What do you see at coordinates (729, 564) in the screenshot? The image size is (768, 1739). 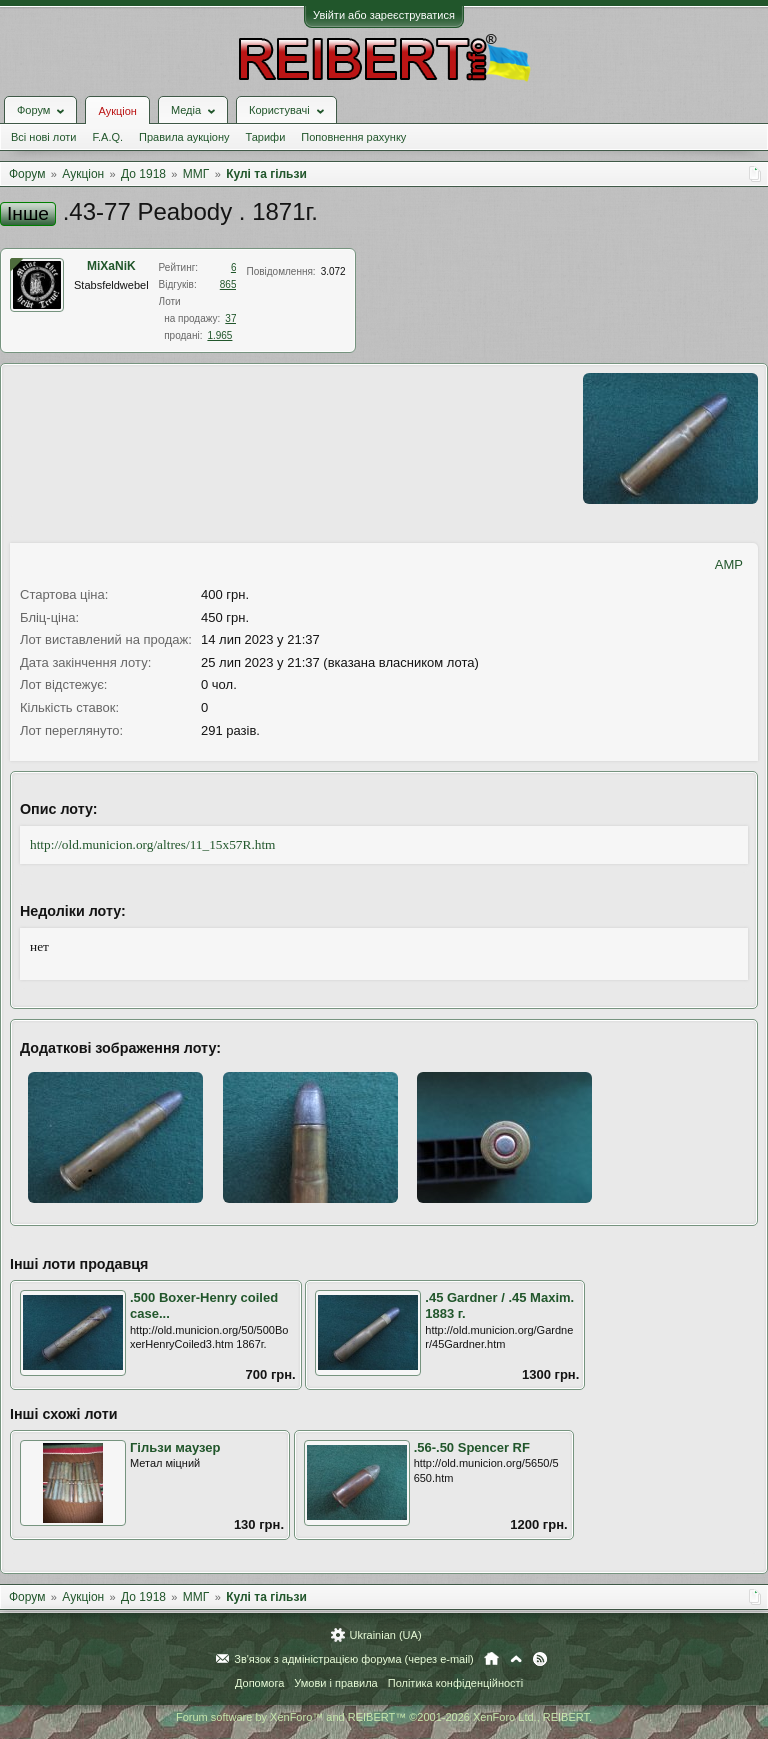 I see `AMP` at bounding box center [729, 564].